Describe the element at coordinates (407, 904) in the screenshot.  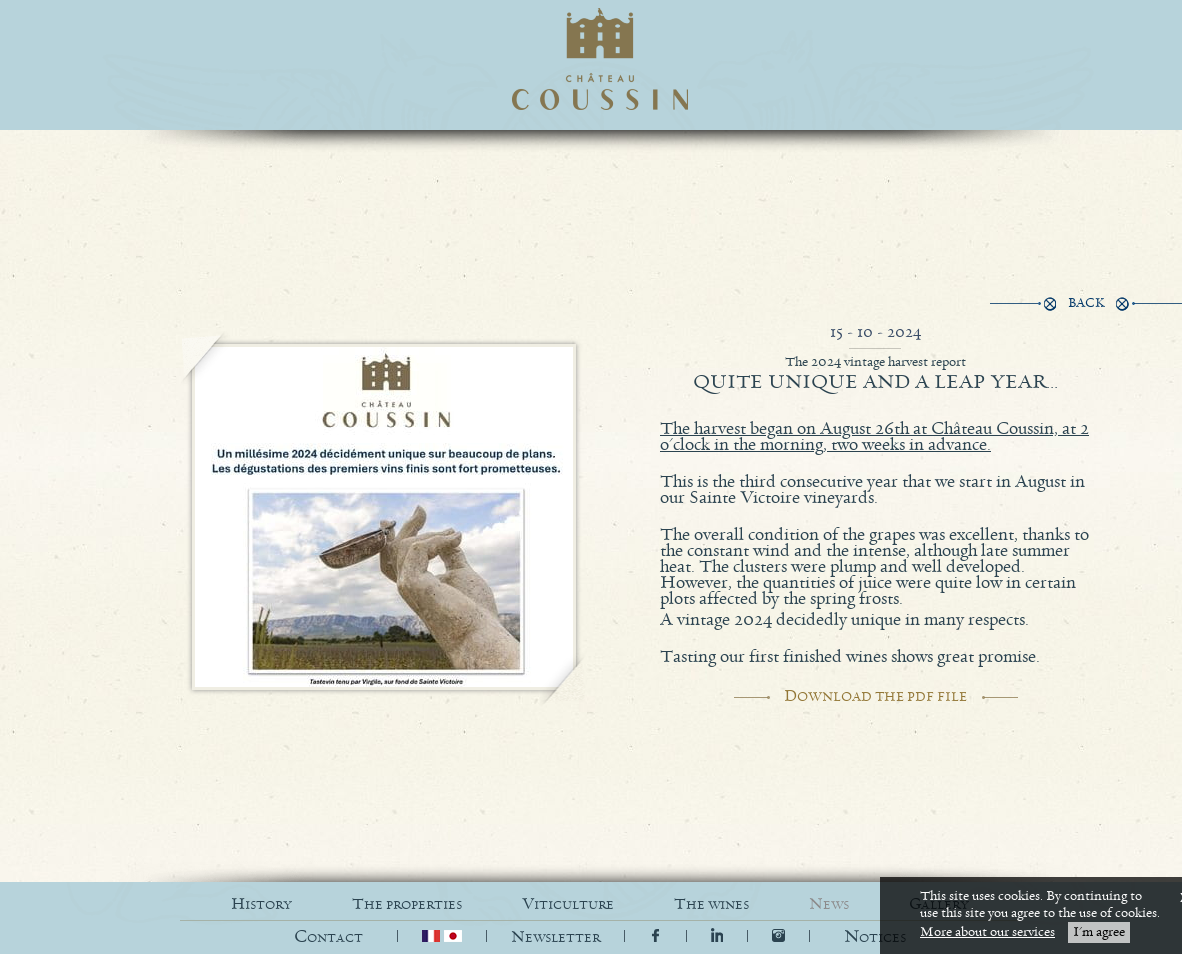
I see `THE PROPERTIES` at that location.